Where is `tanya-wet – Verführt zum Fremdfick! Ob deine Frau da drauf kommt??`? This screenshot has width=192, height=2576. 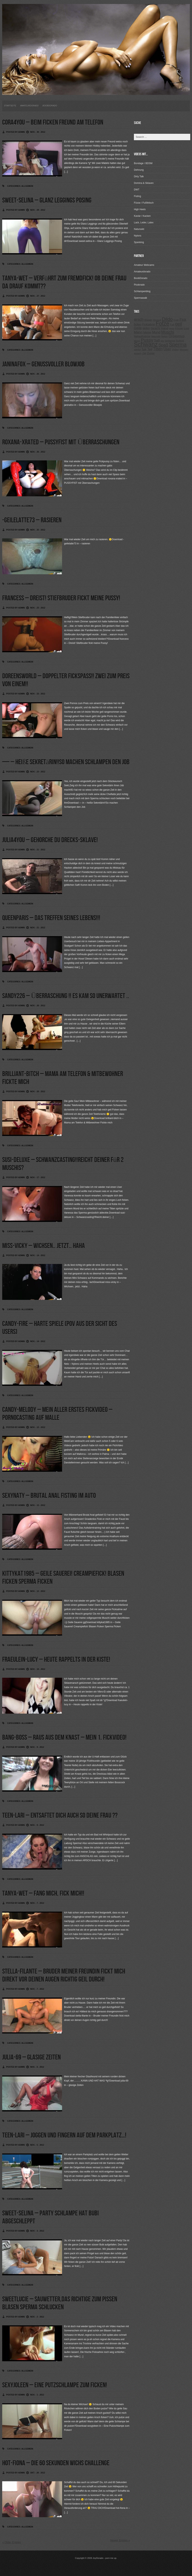
tanya-wet – Verführt zum Fremdfick! Ob deine Frau da drauf kommt?? is located at coordinates (64, 282).